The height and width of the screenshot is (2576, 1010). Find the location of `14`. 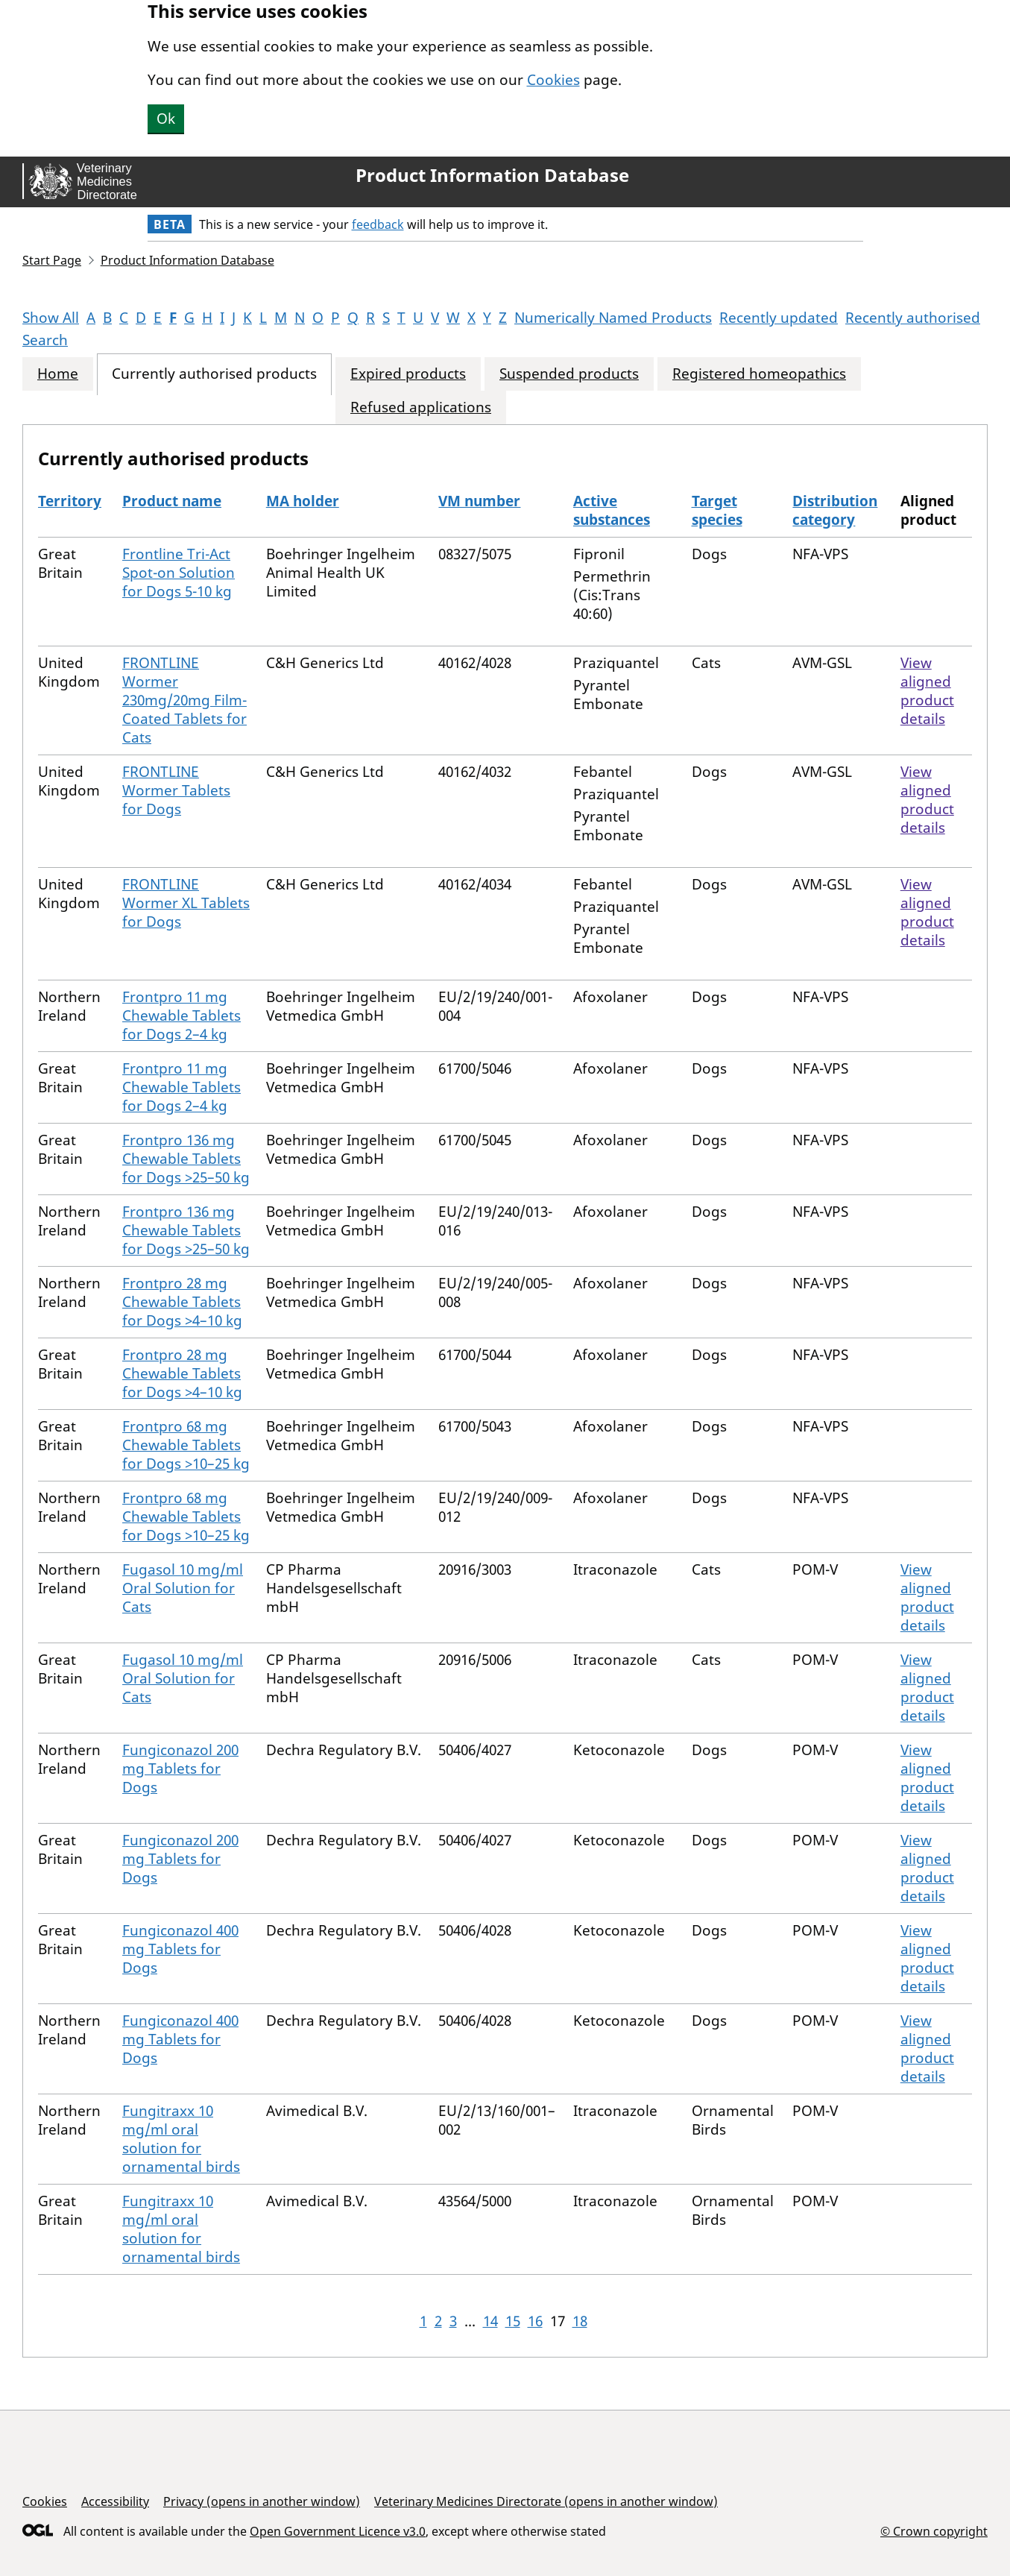

14 is located at coordinates (490, 2321).